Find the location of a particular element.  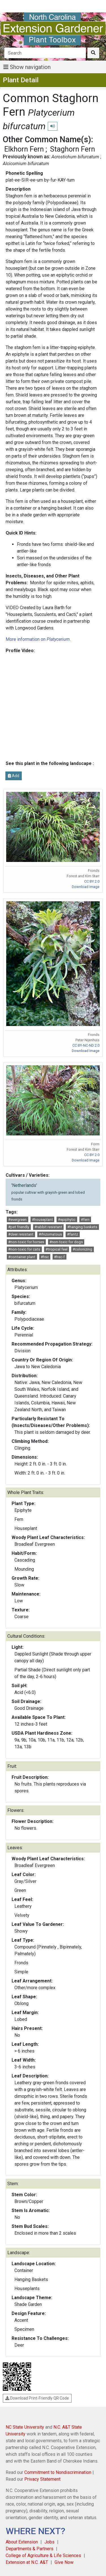

#epiphytic is located at coordinates (66, 1219).